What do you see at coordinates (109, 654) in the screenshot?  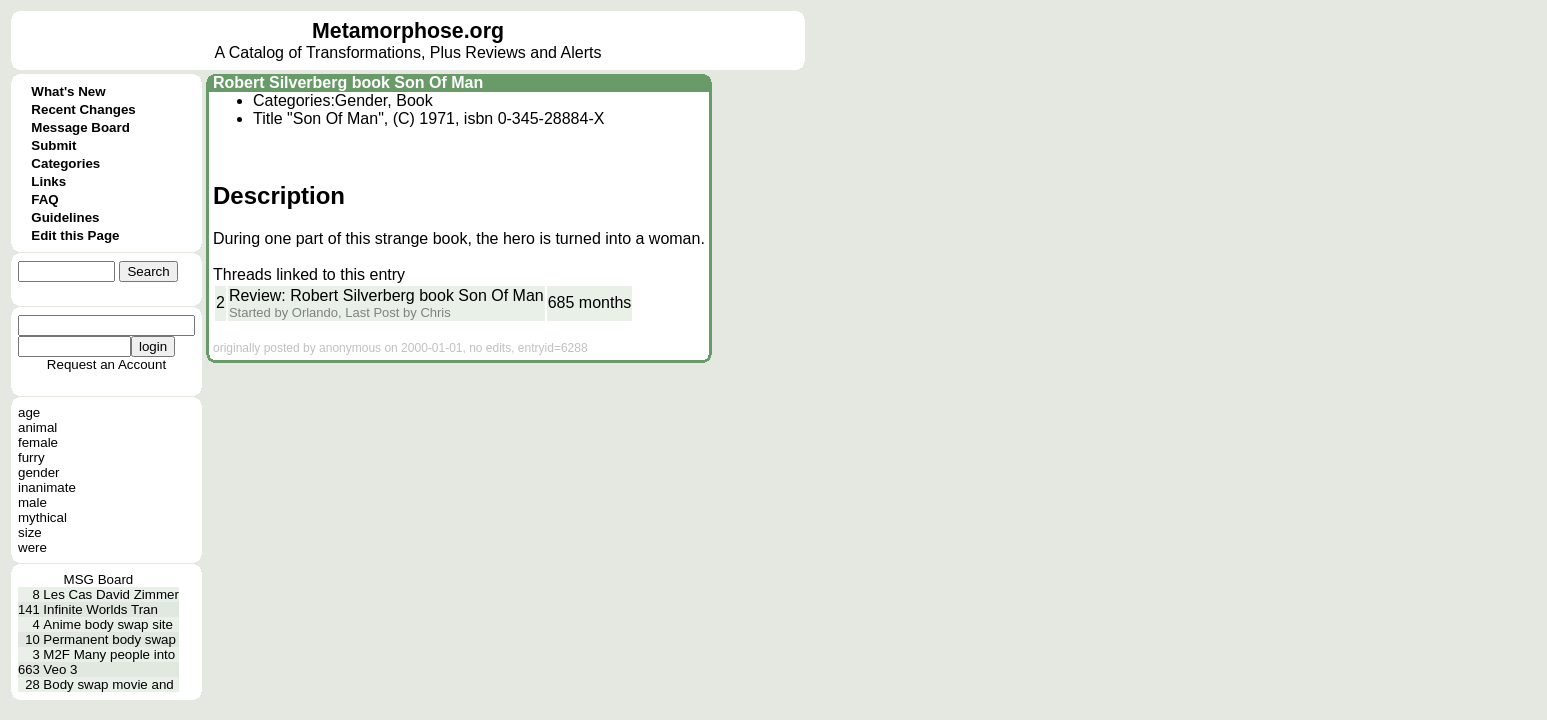 I see `M2F Many people into` at bounding box center [109, 654].